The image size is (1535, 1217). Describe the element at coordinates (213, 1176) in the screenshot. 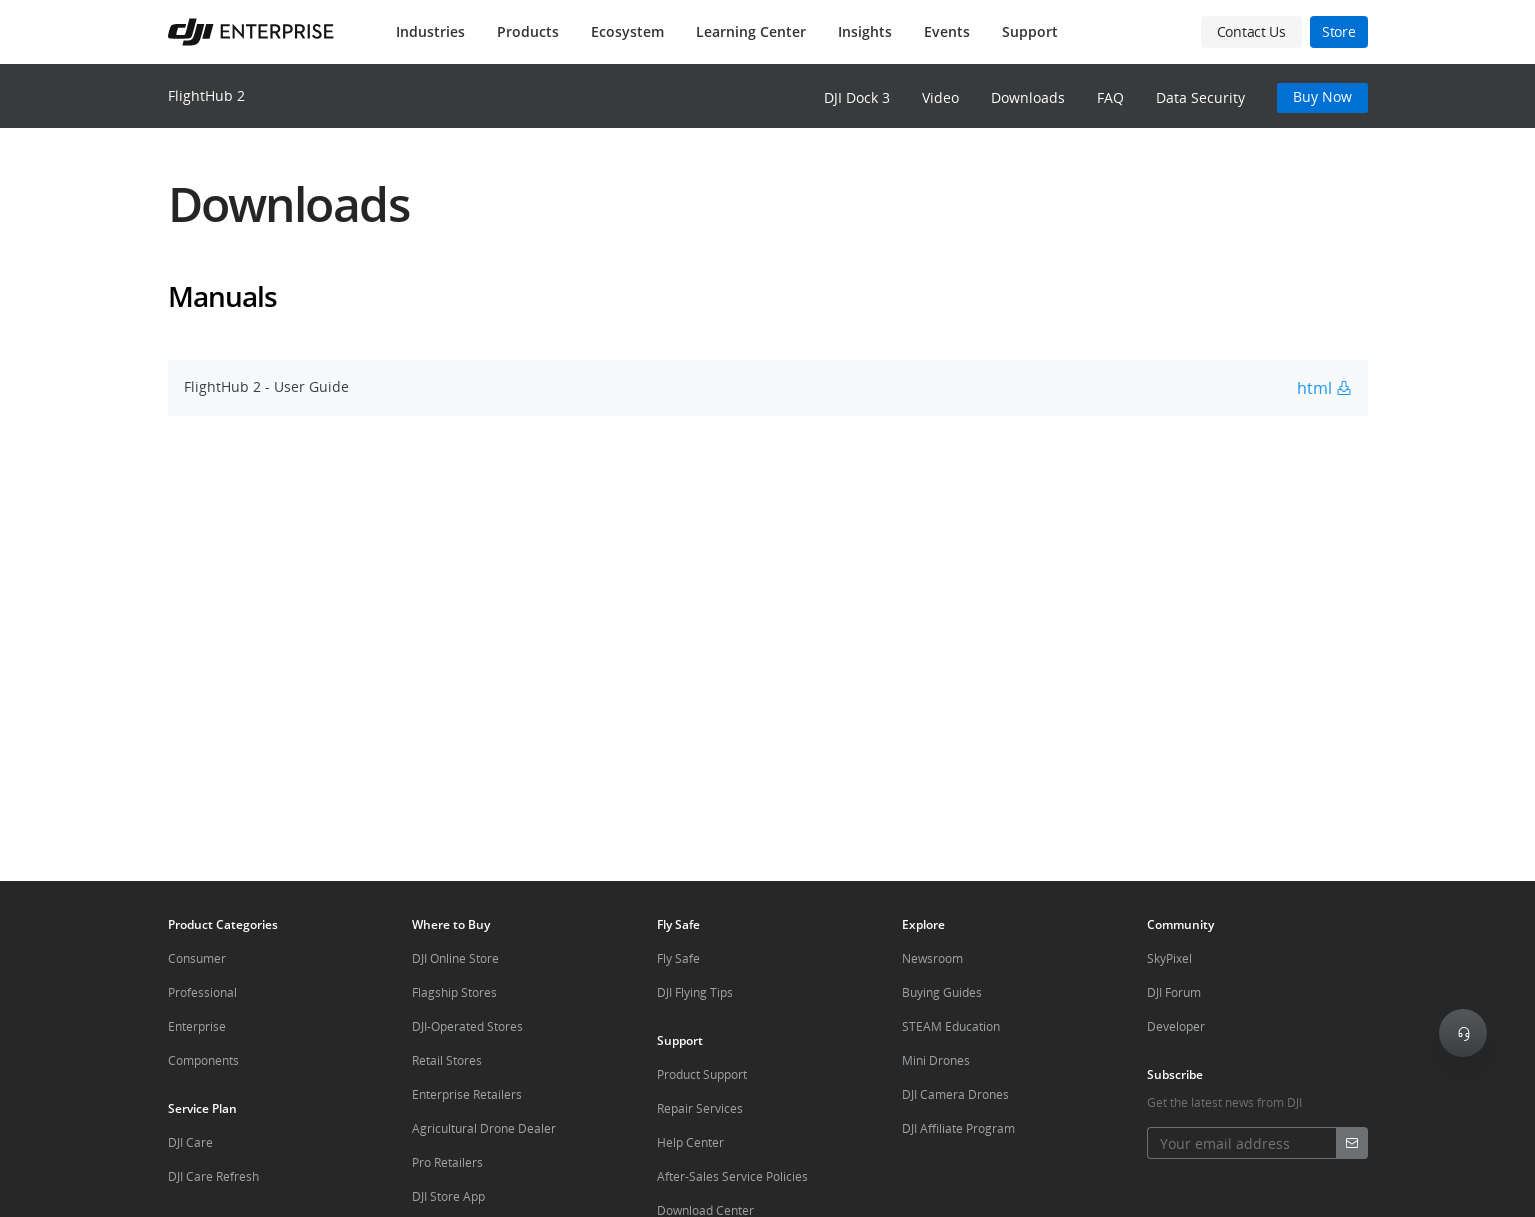

I see `DJI Care Refresh` at that location.